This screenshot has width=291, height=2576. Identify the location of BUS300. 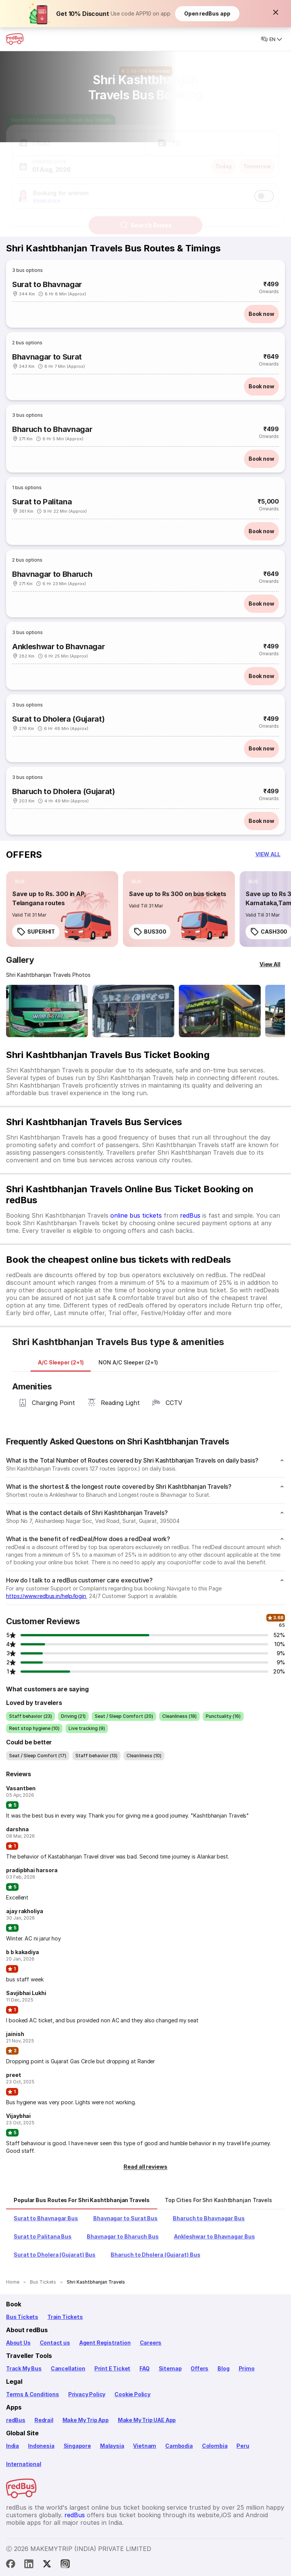
(149, 931).